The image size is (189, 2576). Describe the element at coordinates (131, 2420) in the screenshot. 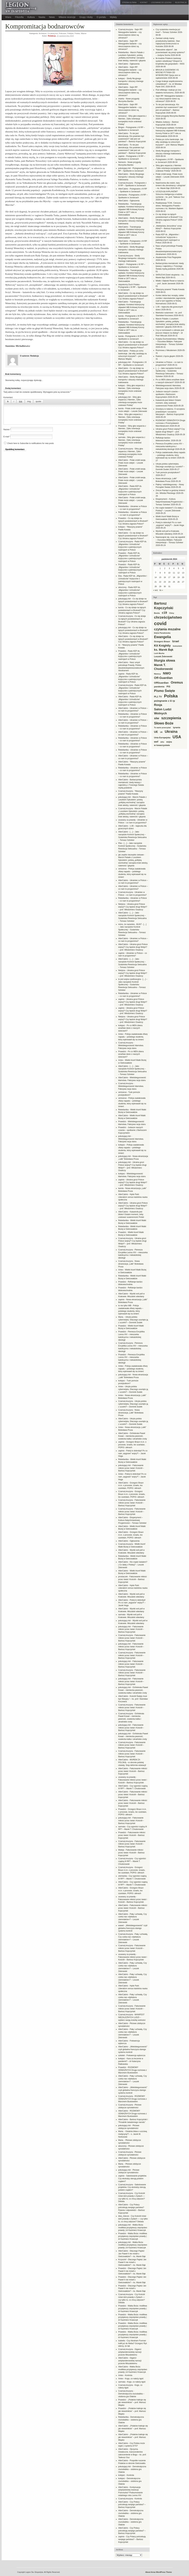

I see `Demokratyczna ciuciubabka – ulubiona gra Olaków` at that location.